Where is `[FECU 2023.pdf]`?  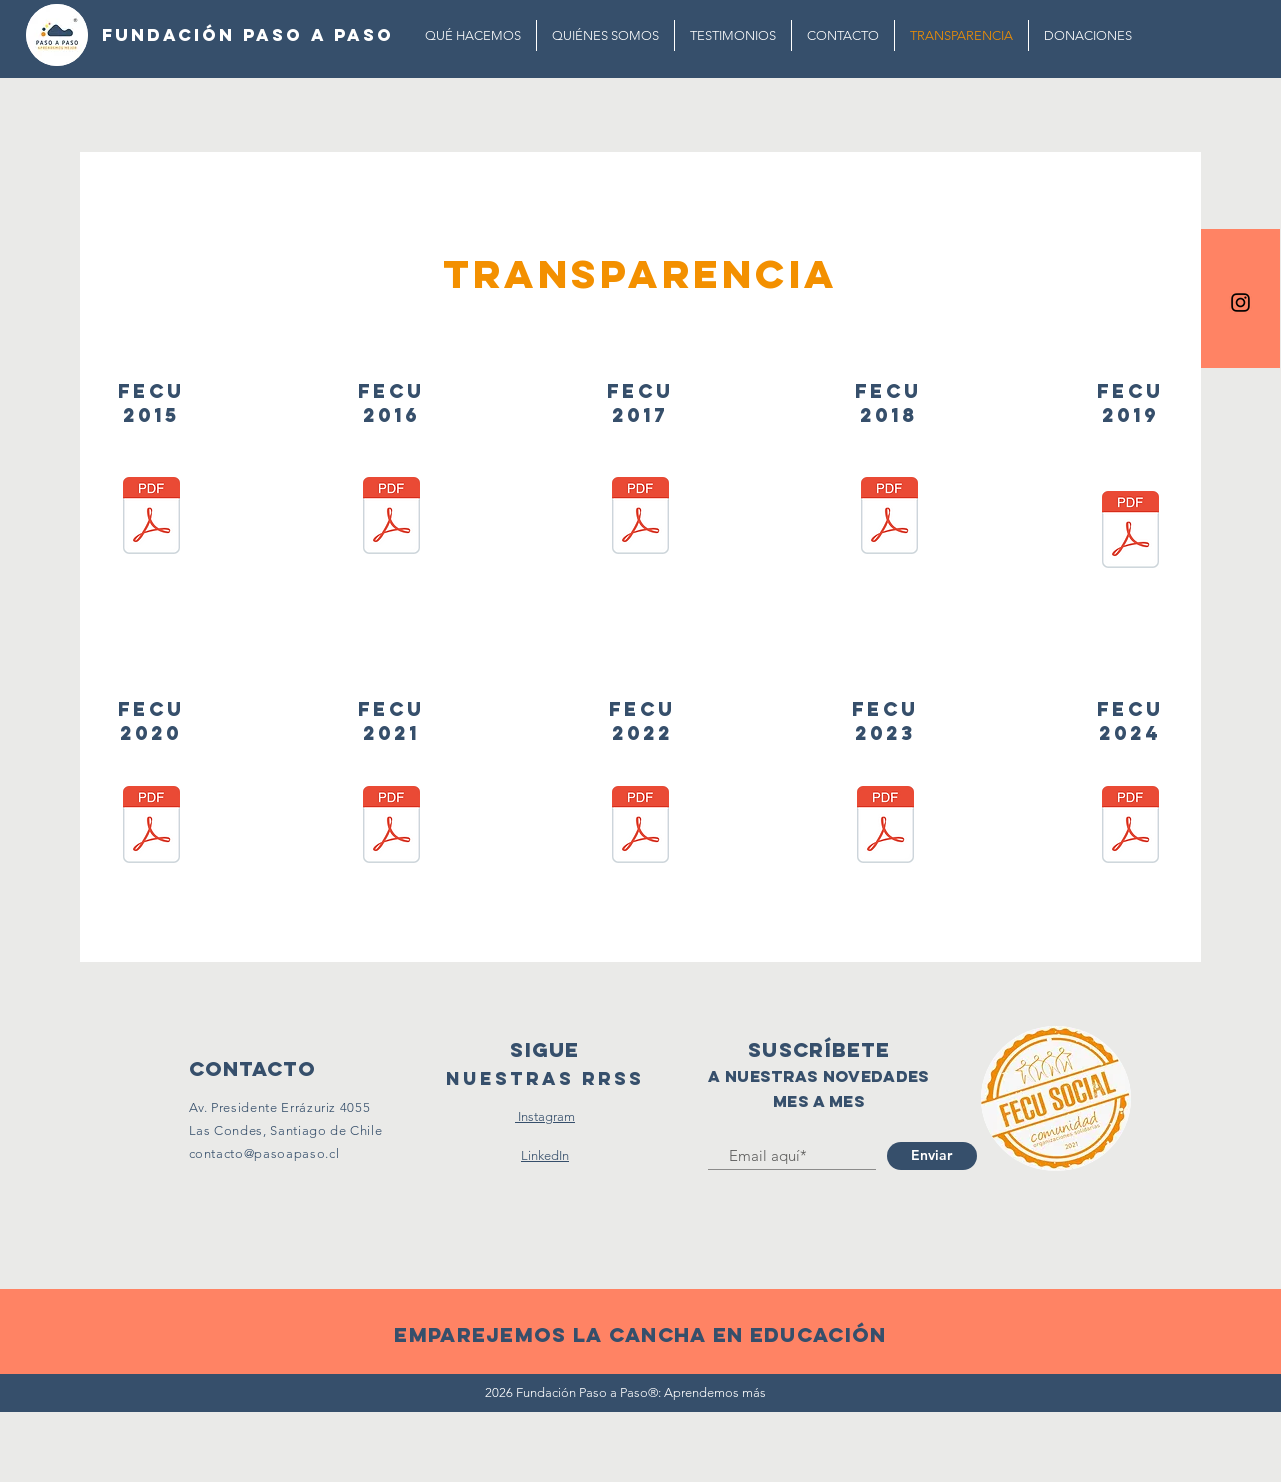 [FECU 2023.pdf] is located at coordinates (885, 827).